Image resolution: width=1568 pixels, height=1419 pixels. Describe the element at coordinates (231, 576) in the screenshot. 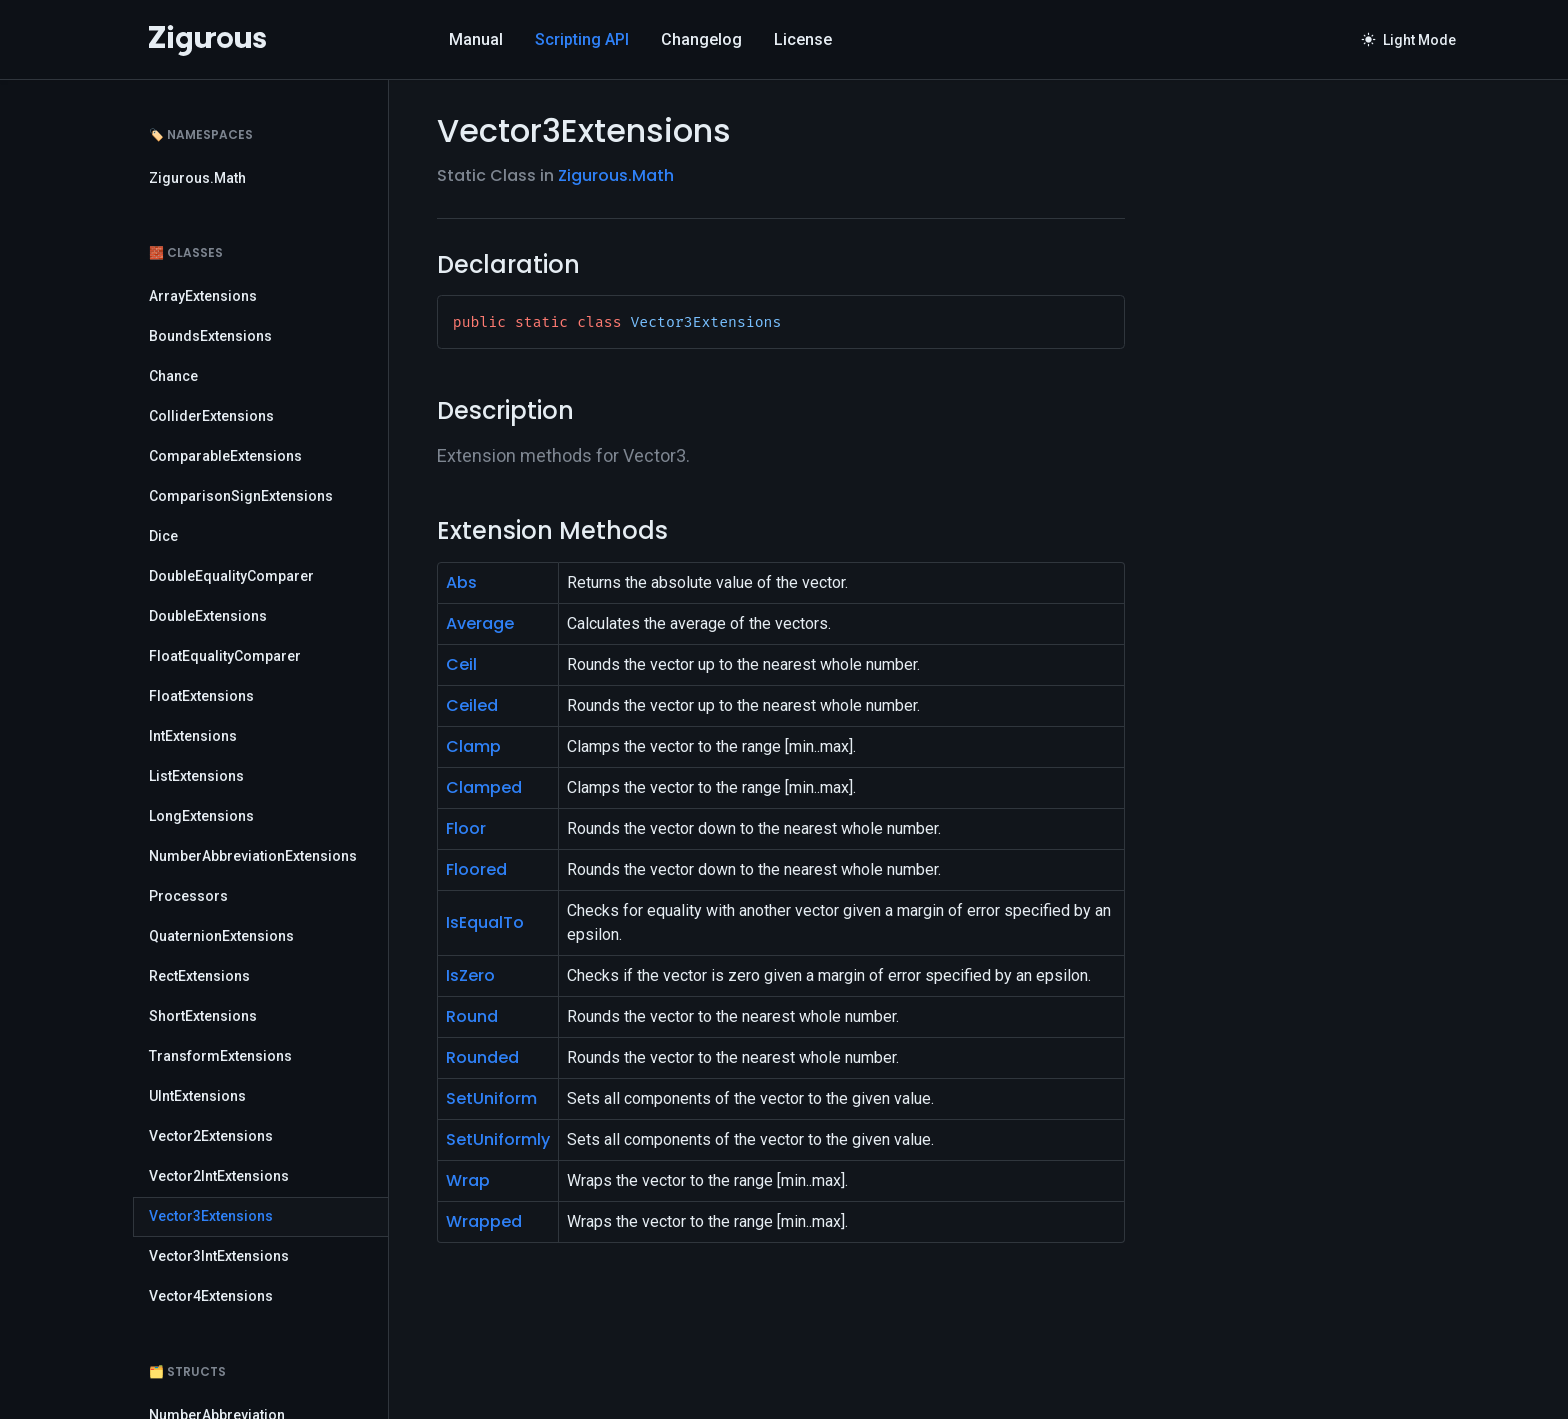

I see `DoubleEqualityComparer` at that location.